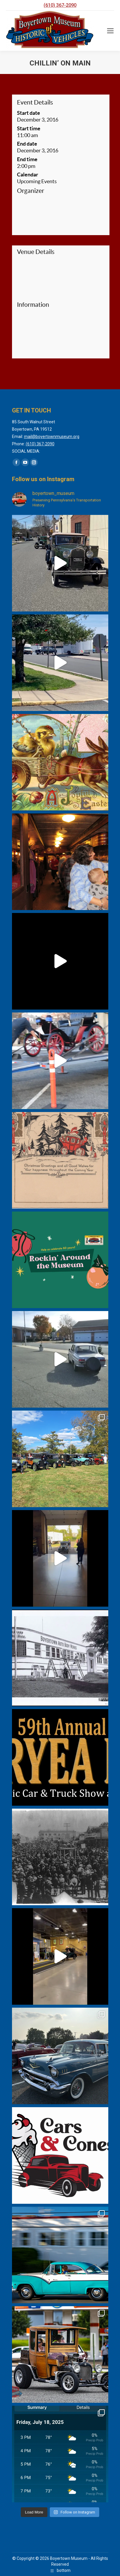 The height and width of the screenshot is (2576, 120). What do you see at coordinates (27, 174) in the screenshot?
I see `Calendar` at bounding box center [27, 174].